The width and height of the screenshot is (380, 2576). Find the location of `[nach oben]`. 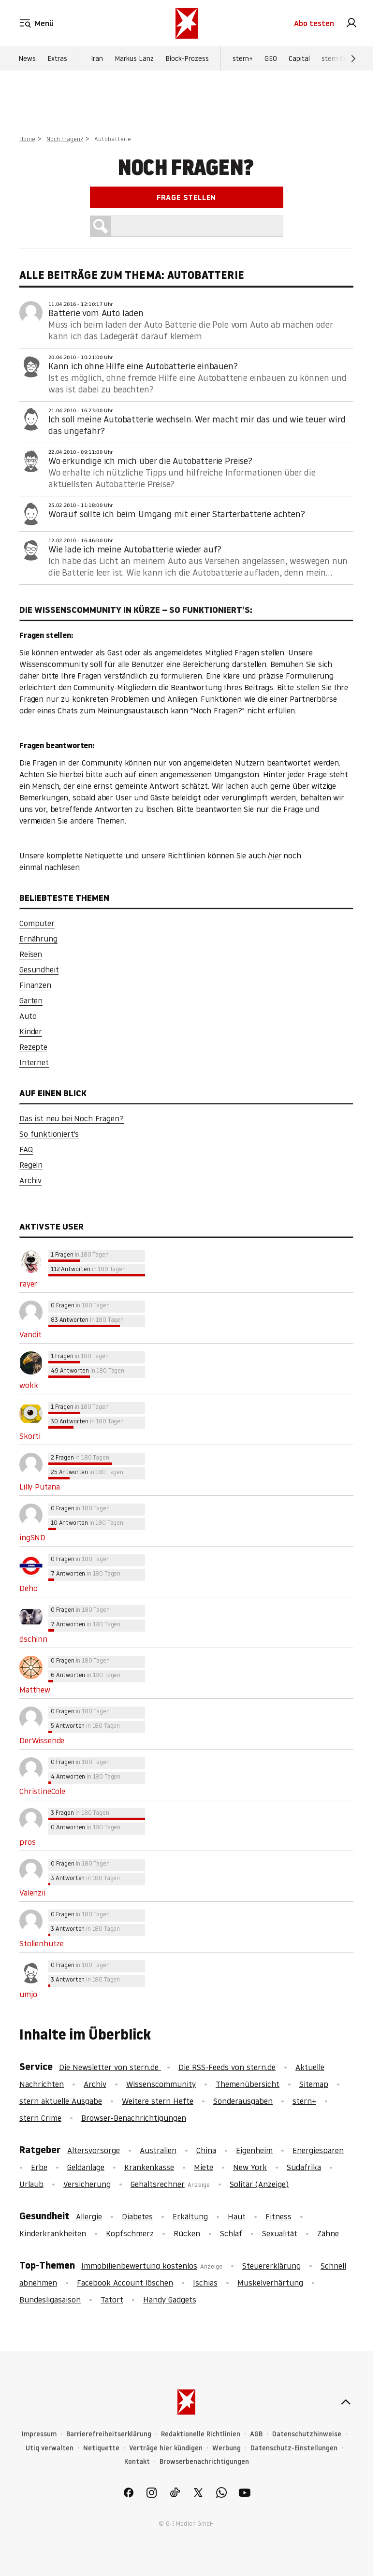

[nach oben] is located at coordinates (345, 2402).